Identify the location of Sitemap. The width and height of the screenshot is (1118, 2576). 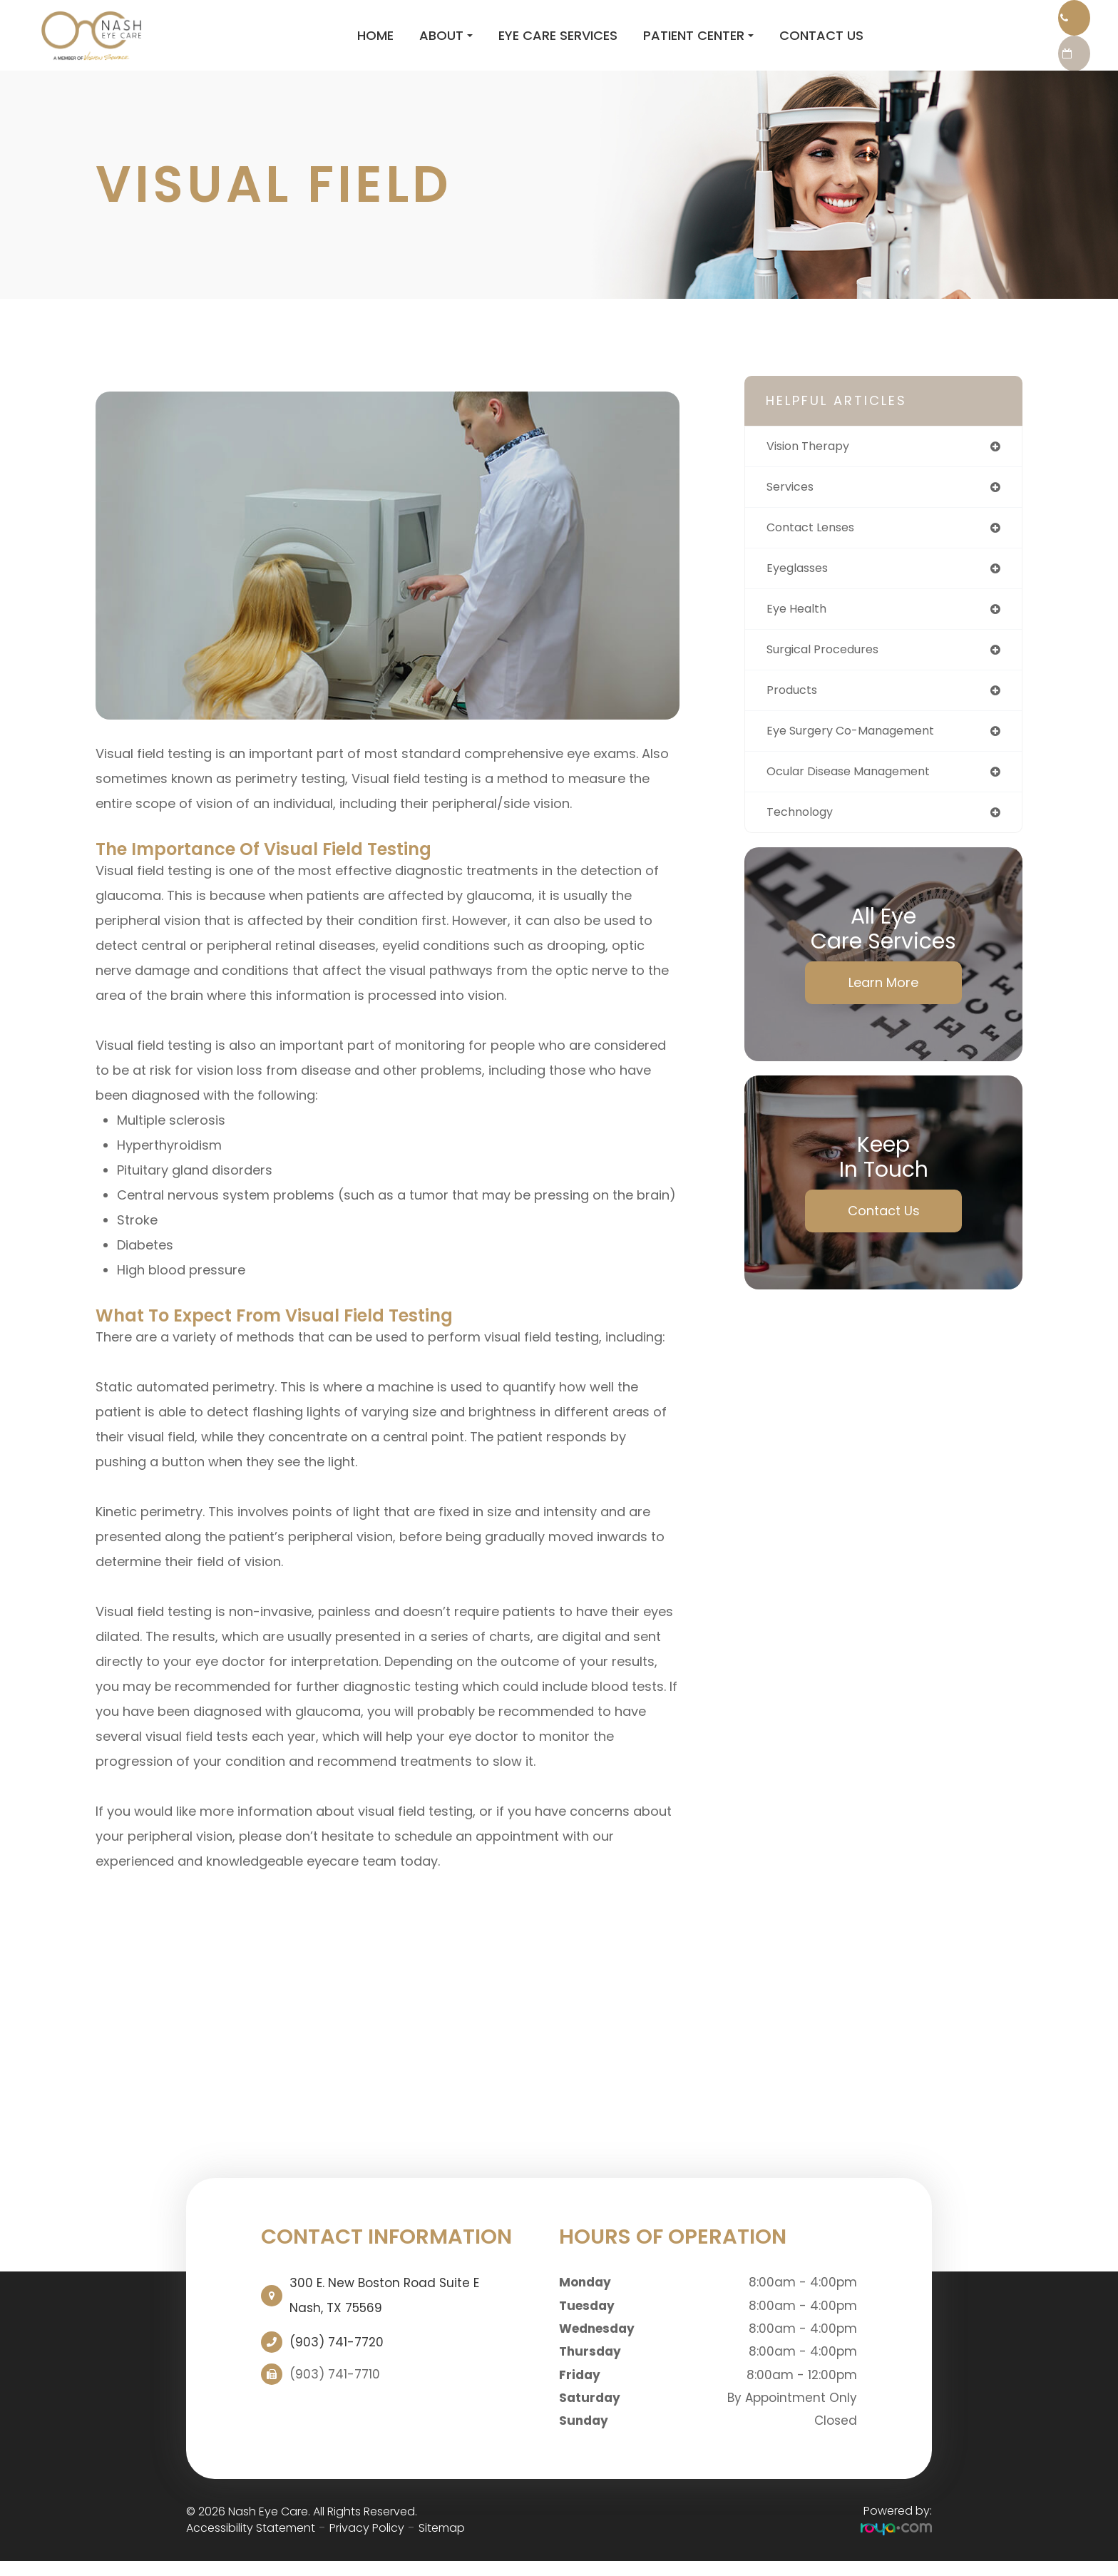
(442, 2542).